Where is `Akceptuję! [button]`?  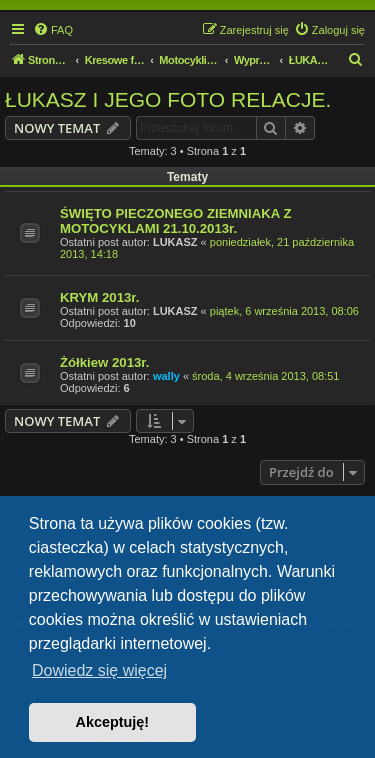
Akceptuję! [button] is located at coordinates (113, 722).